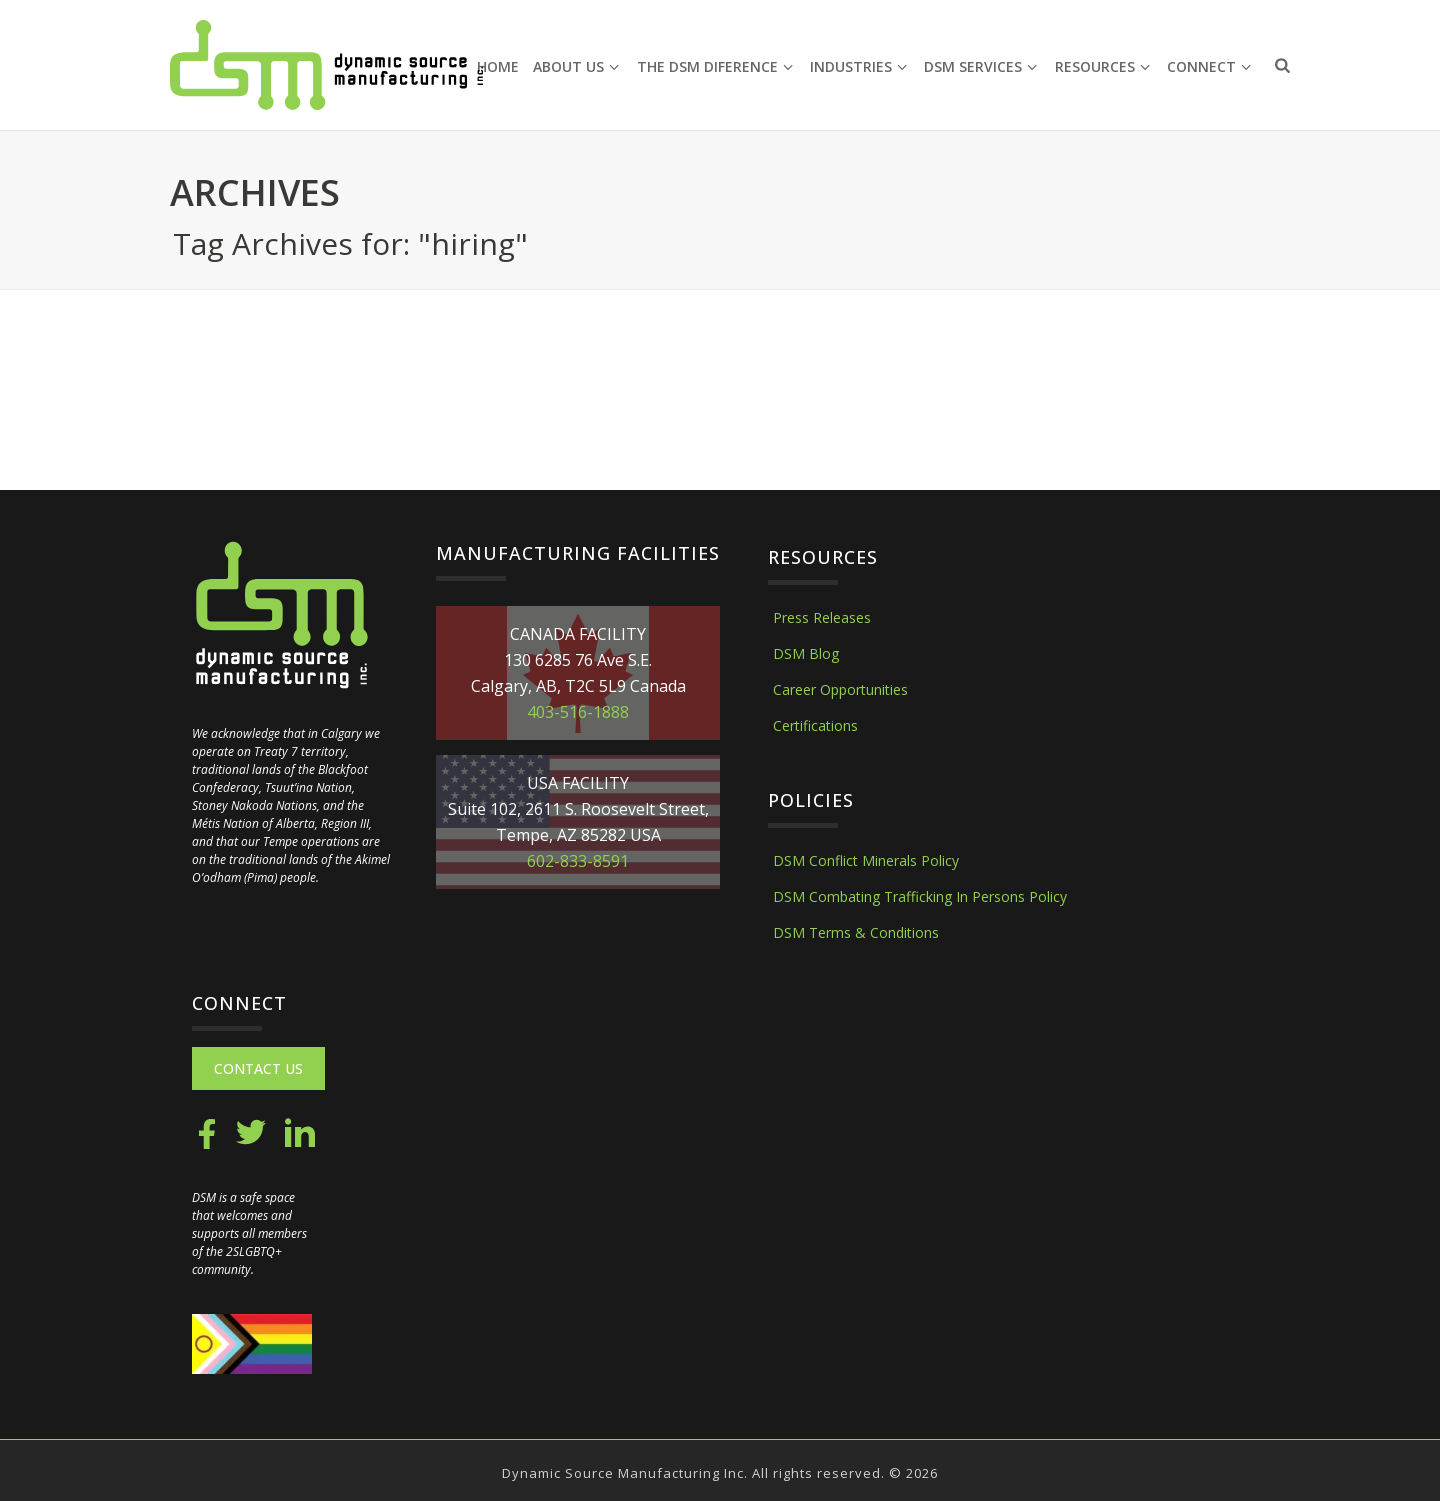  What do you see at coordinates (715, 66) in the screenshot?
I see `The DSM Diference` at bounding box center [715, 66].